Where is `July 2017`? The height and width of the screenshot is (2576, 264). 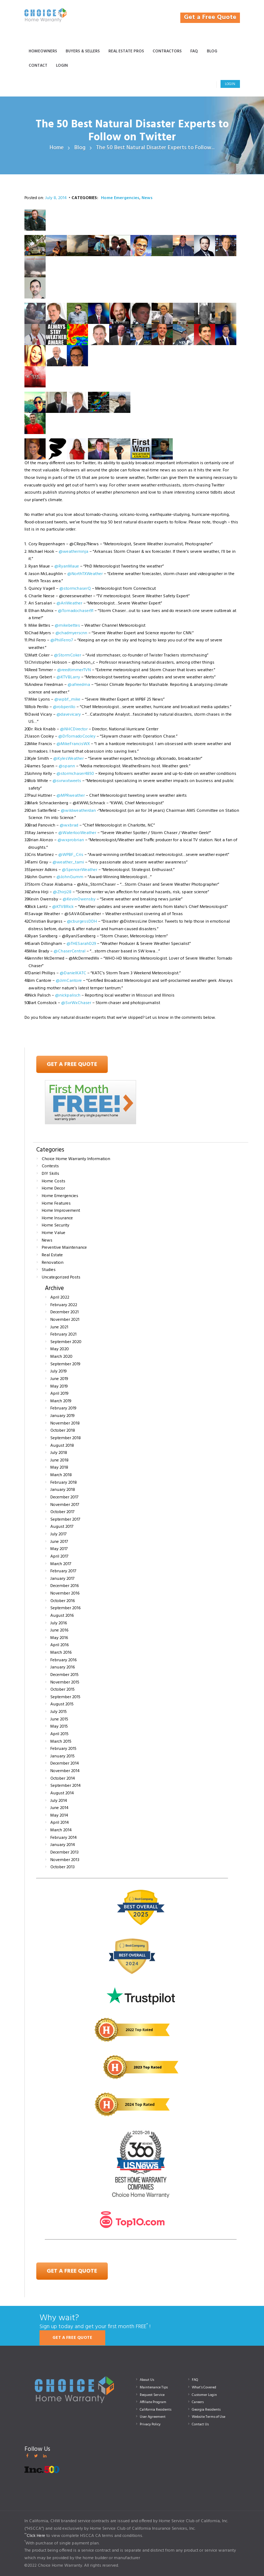 July 2017 is located at coordinates (58, 1534).